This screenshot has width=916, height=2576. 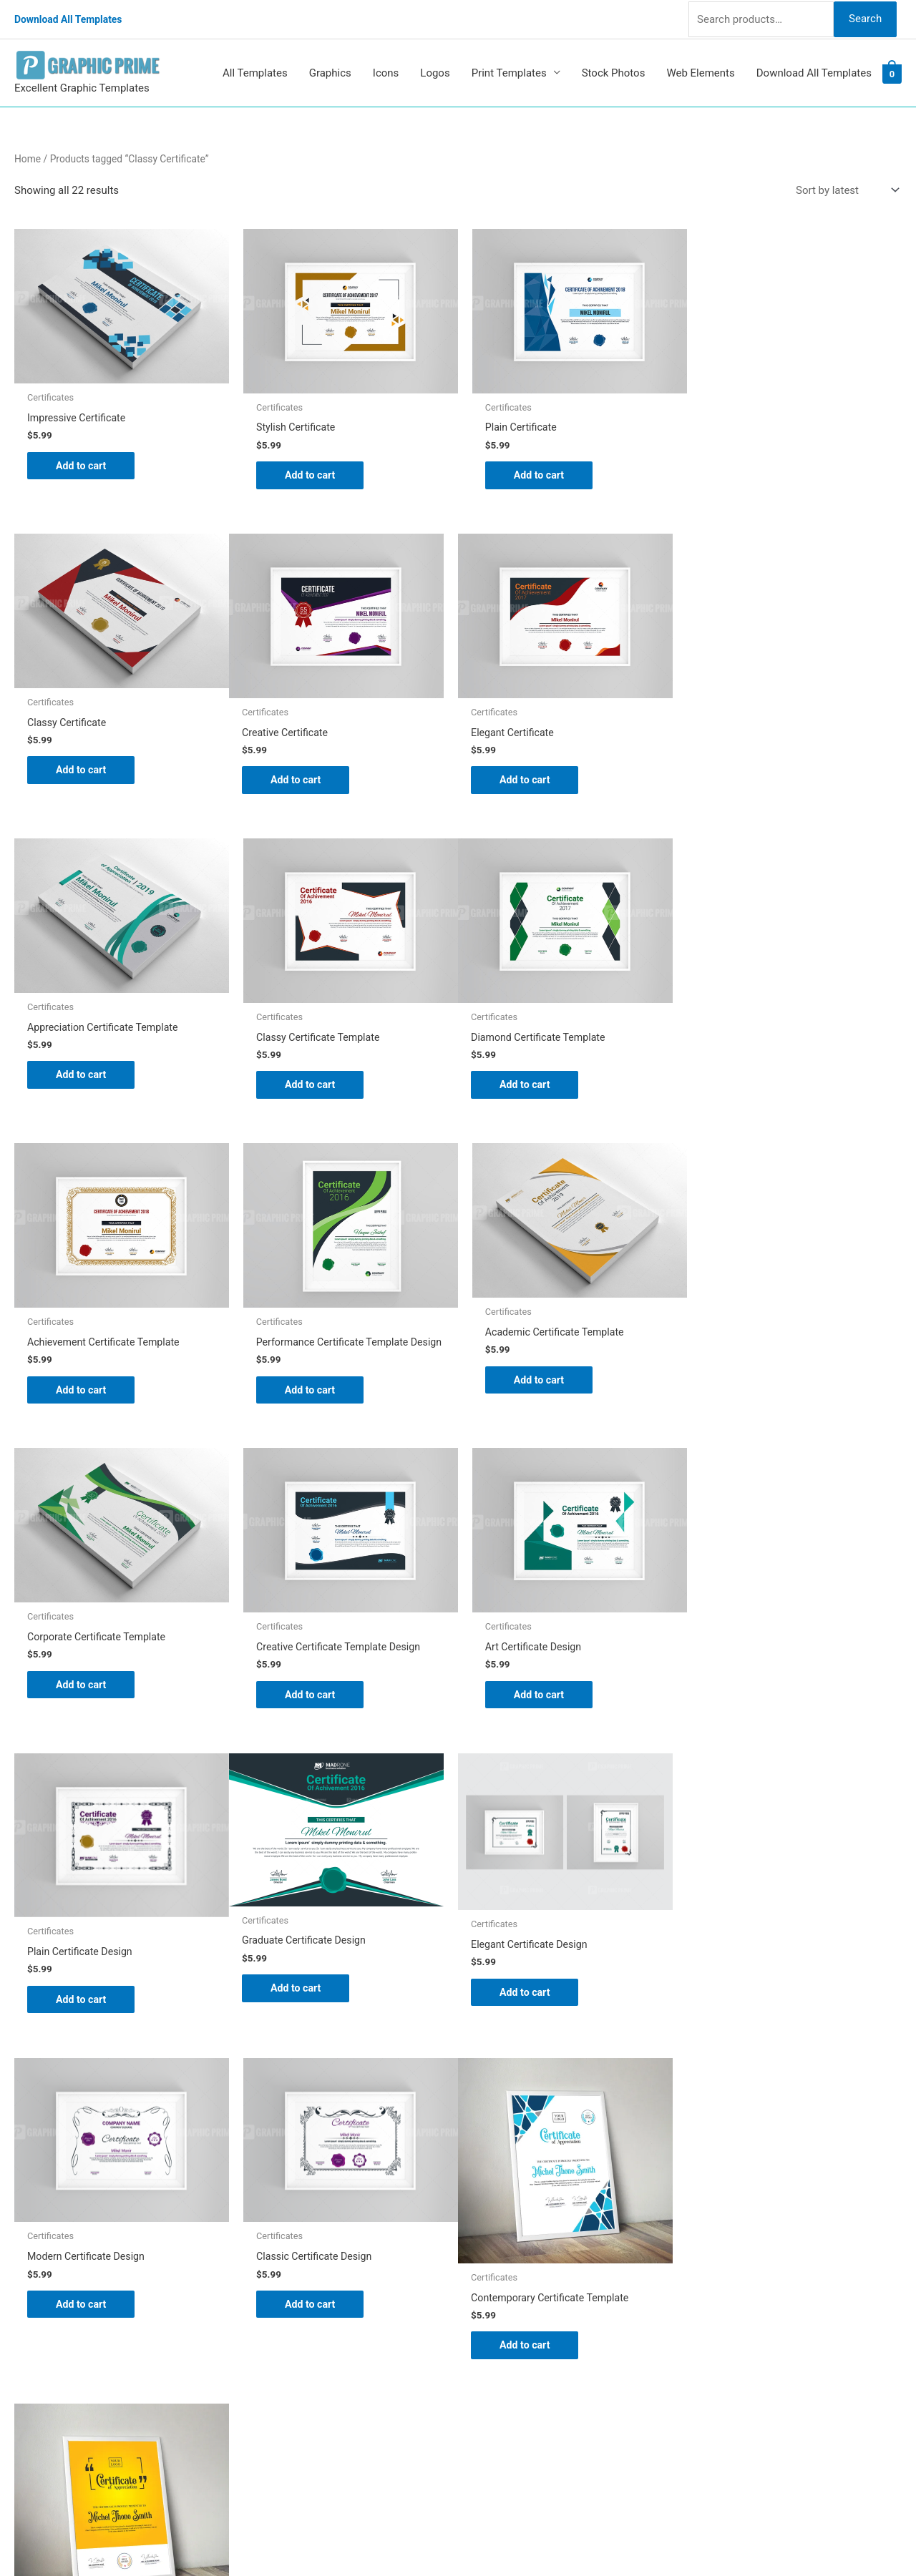 What do you see at coordinates (483, 2239) in the screenshot?
I see `Blog` at bounding box center [483, 2239].